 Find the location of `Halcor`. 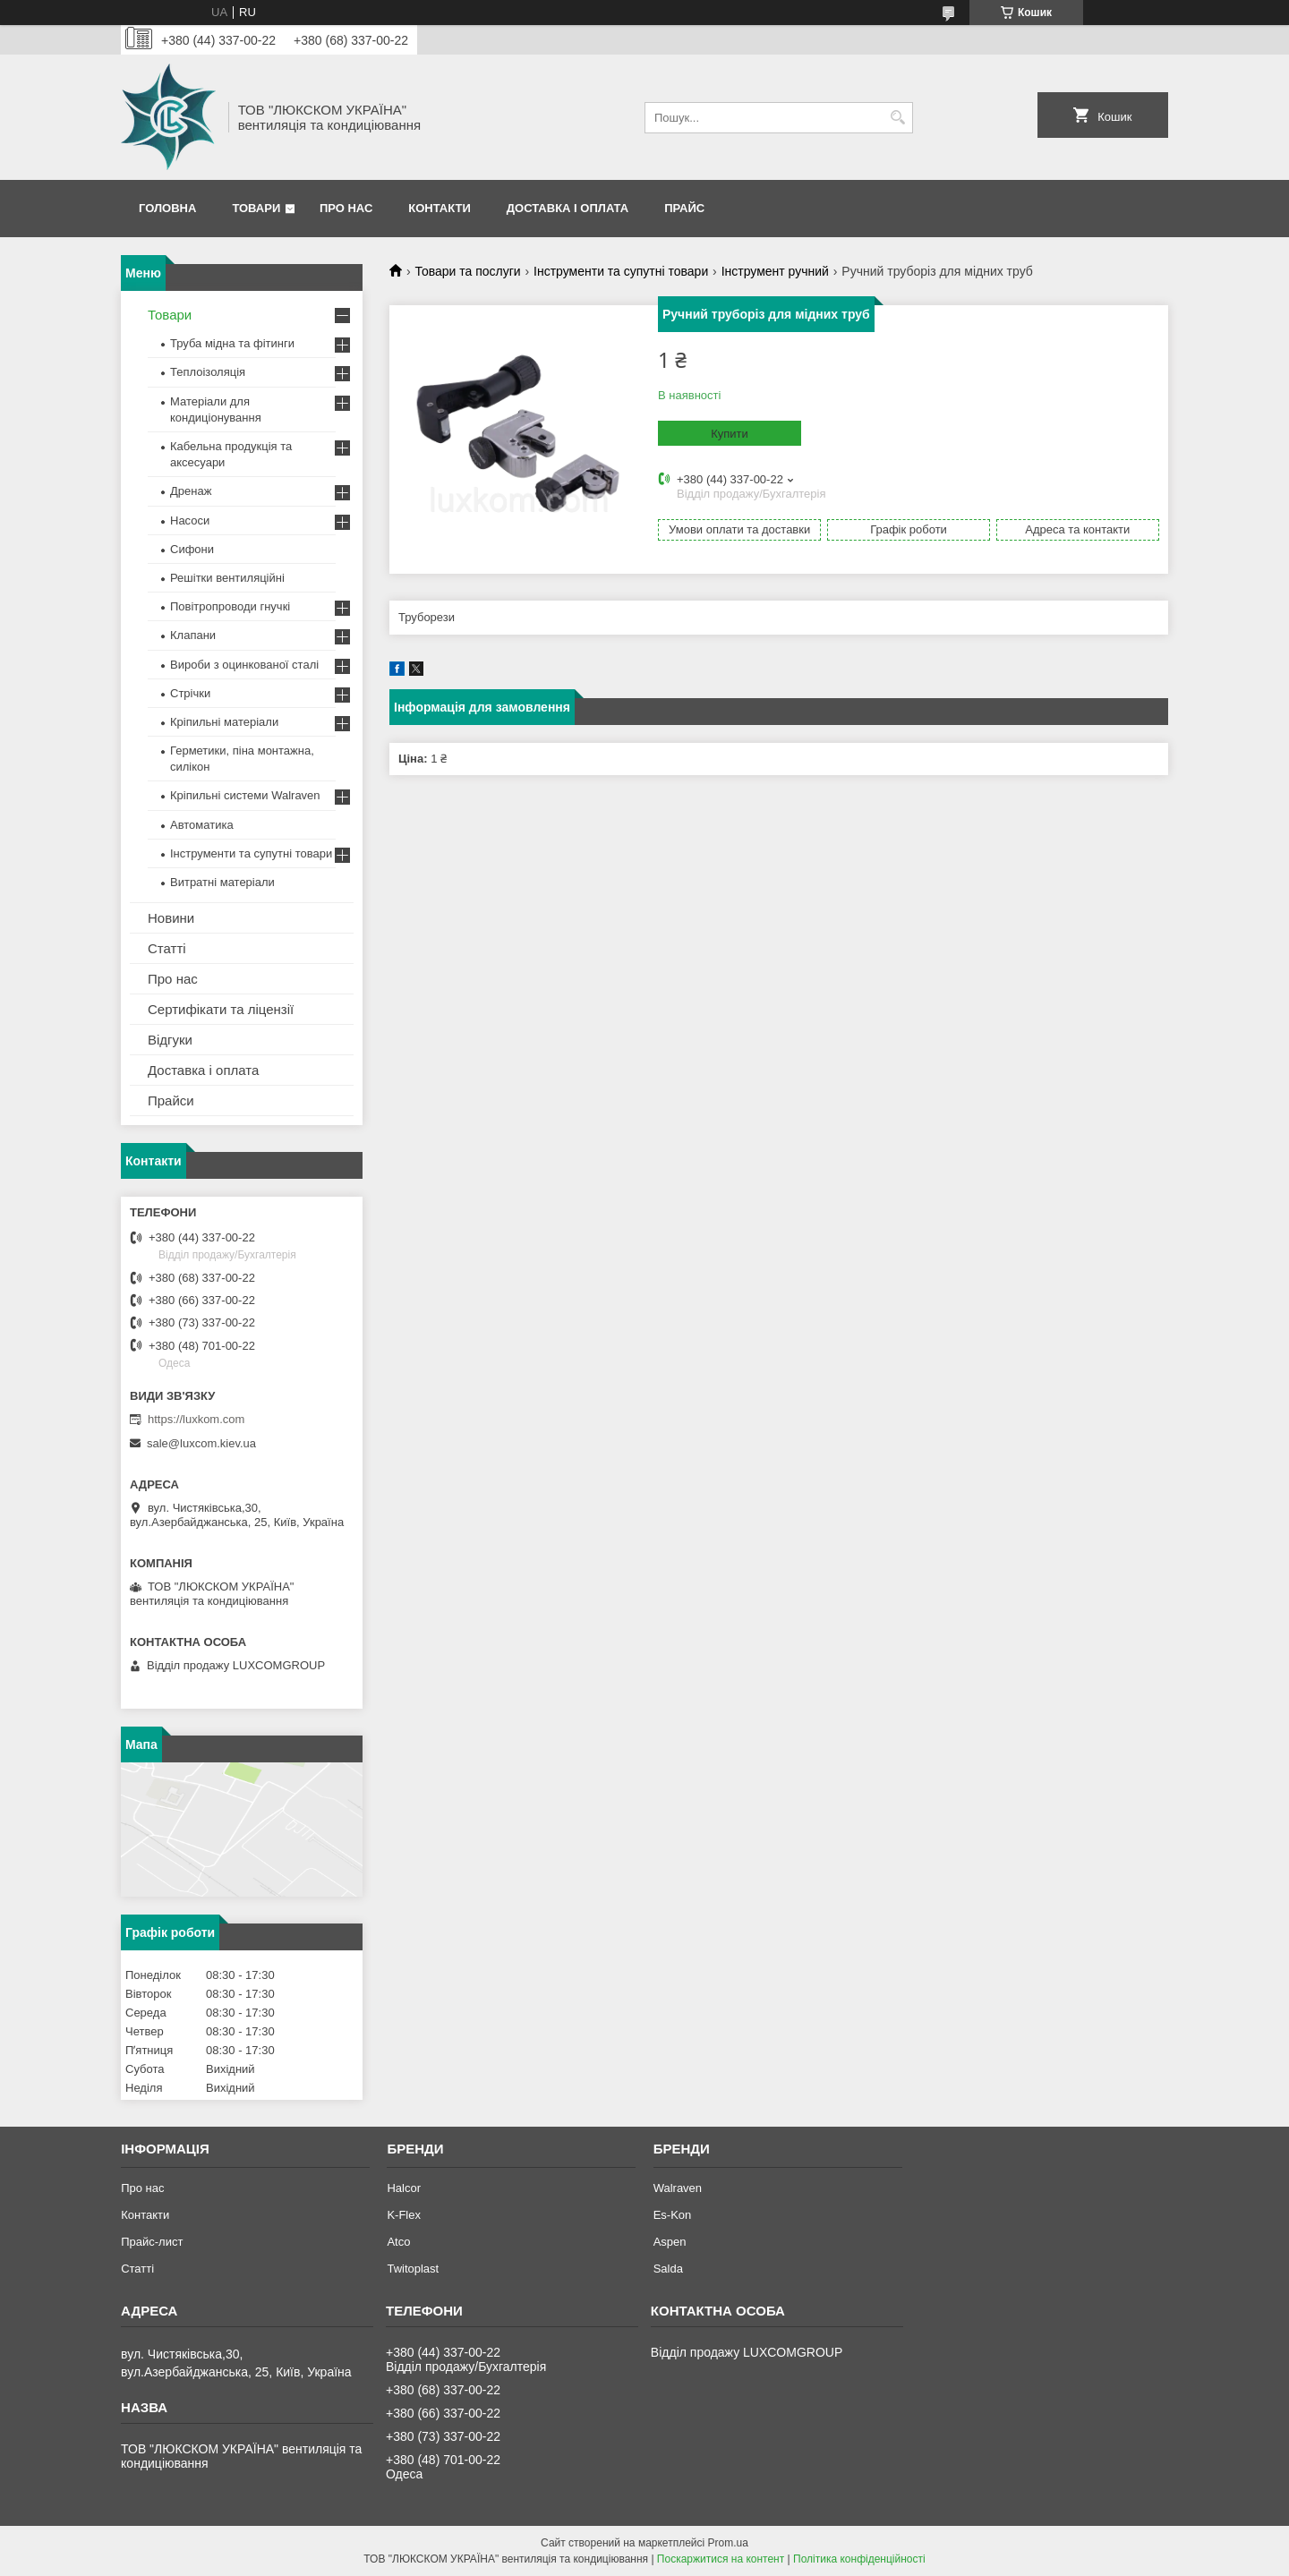

Halcor is located at coordinates (404, 2188).